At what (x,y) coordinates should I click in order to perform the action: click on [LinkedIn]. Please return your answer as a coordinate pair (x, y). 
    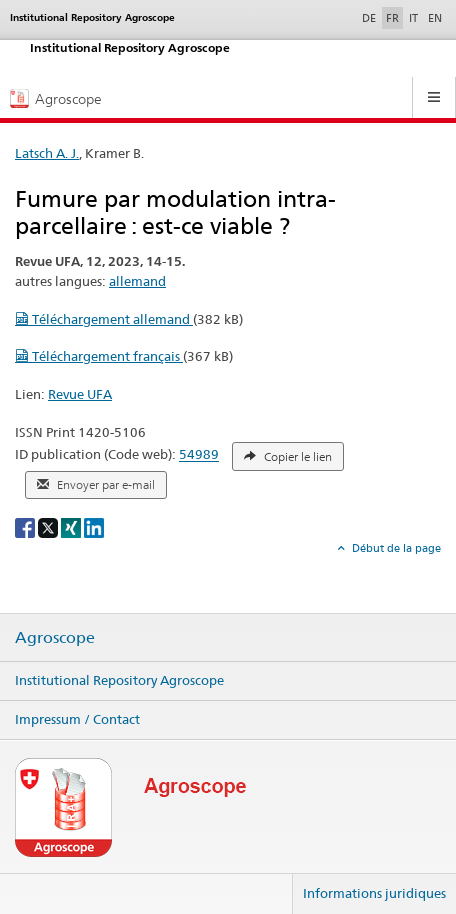
    Looking at the image, I should click on (94, 526).